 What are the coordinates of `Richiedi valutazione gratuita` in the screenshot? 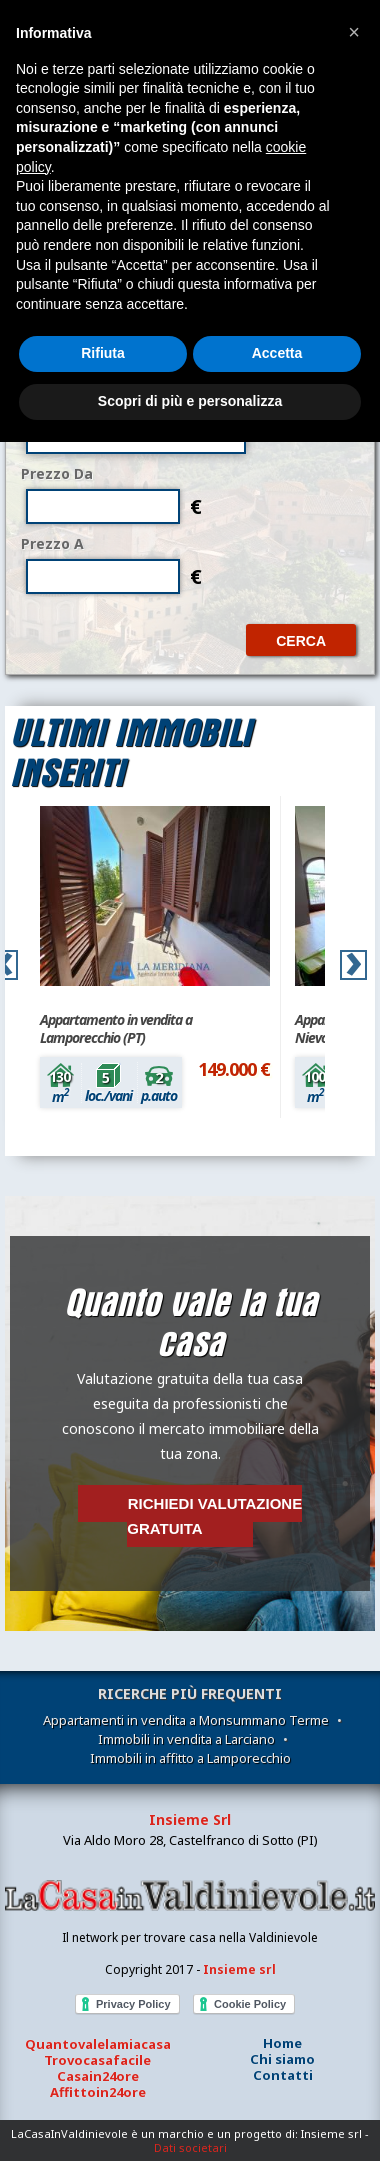 It's located at (214, 1516).